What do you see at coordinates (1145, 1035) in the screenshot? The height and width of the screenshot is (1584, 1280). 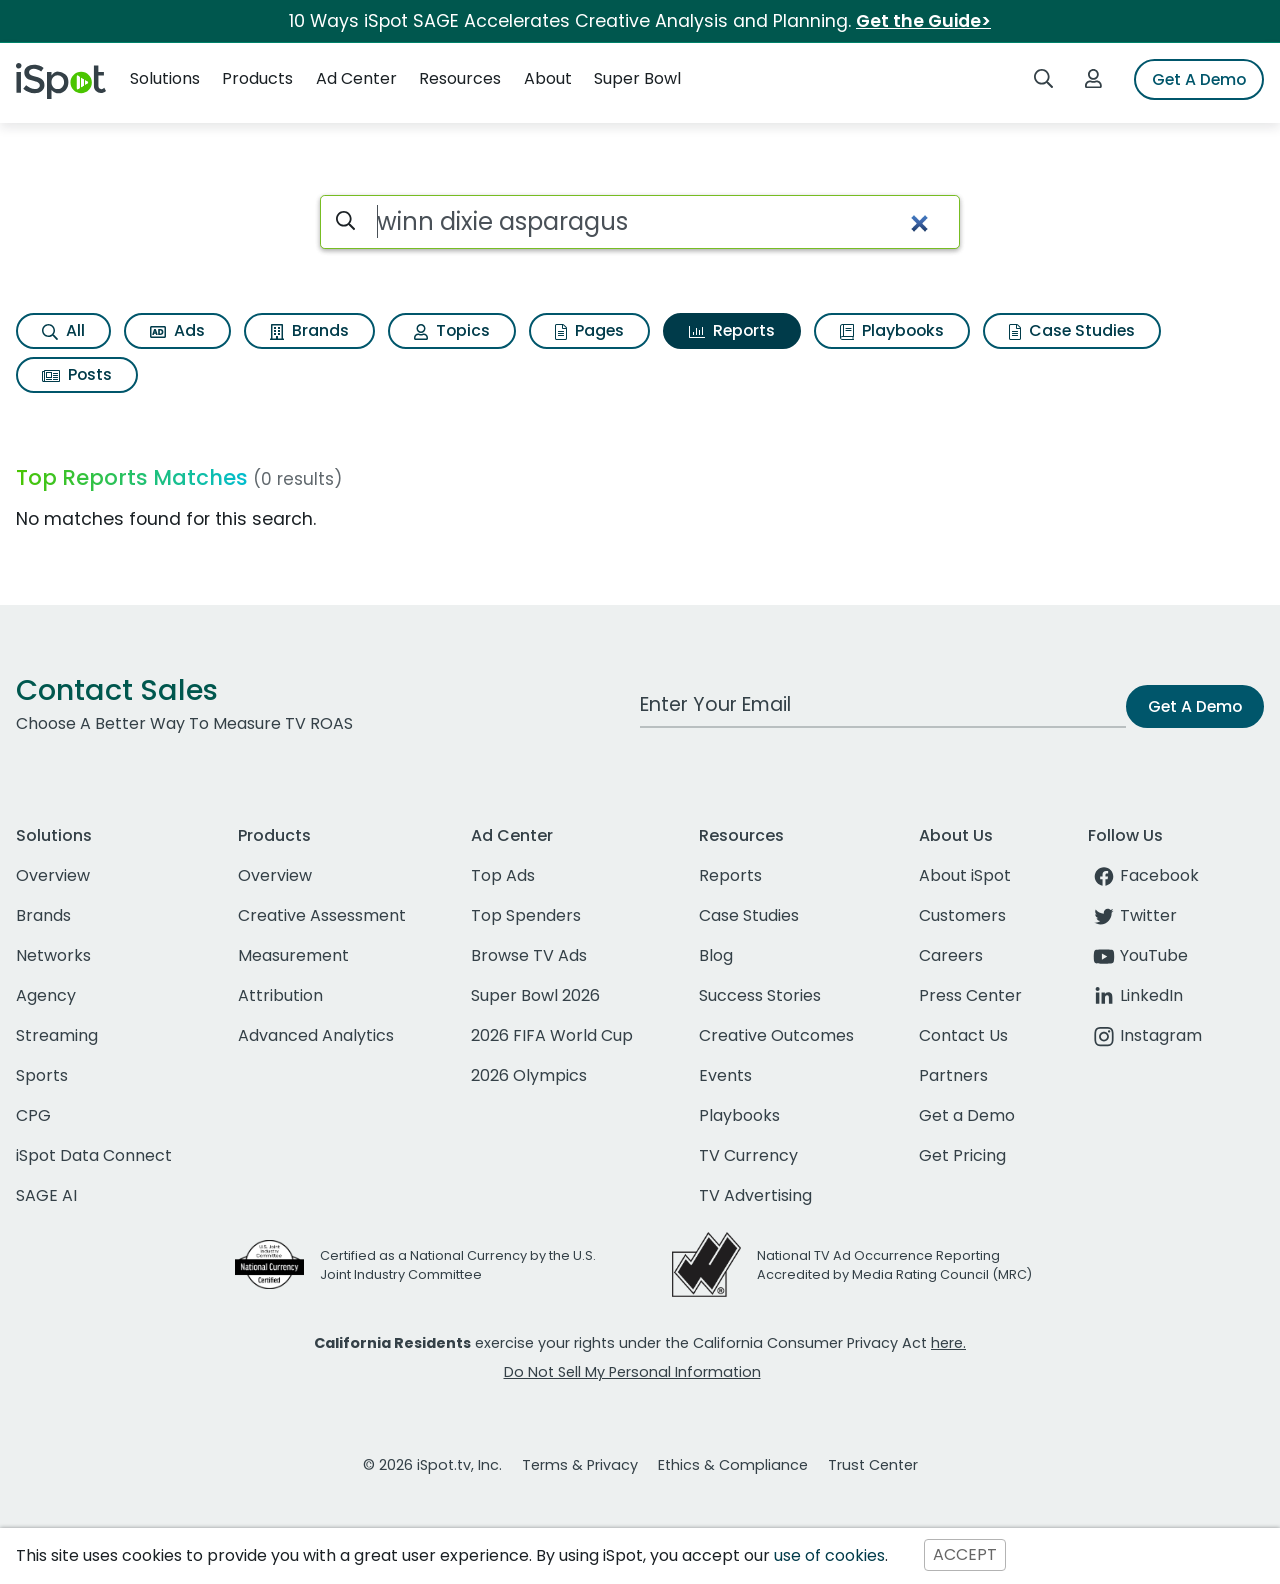 I see `Instagram [instagram]` at bounding box center [1145, 1035].